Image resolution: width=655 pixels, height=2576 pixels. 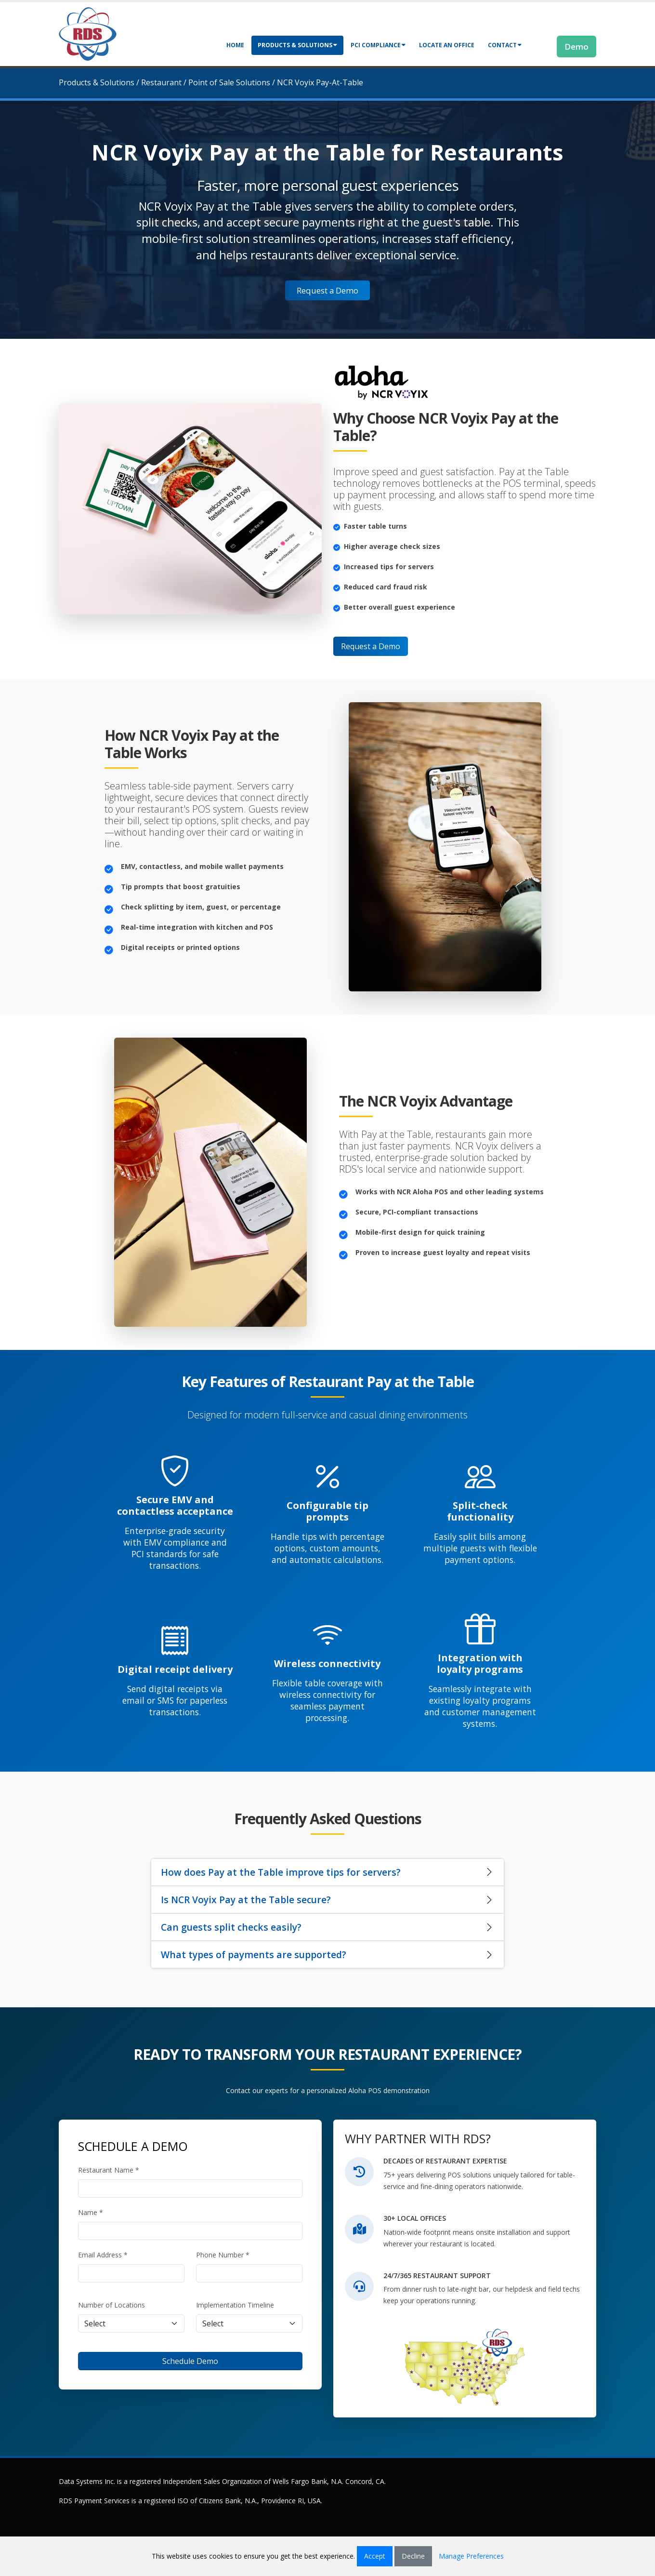 I want to click on Request a Demo, so click(x=327, y=290).